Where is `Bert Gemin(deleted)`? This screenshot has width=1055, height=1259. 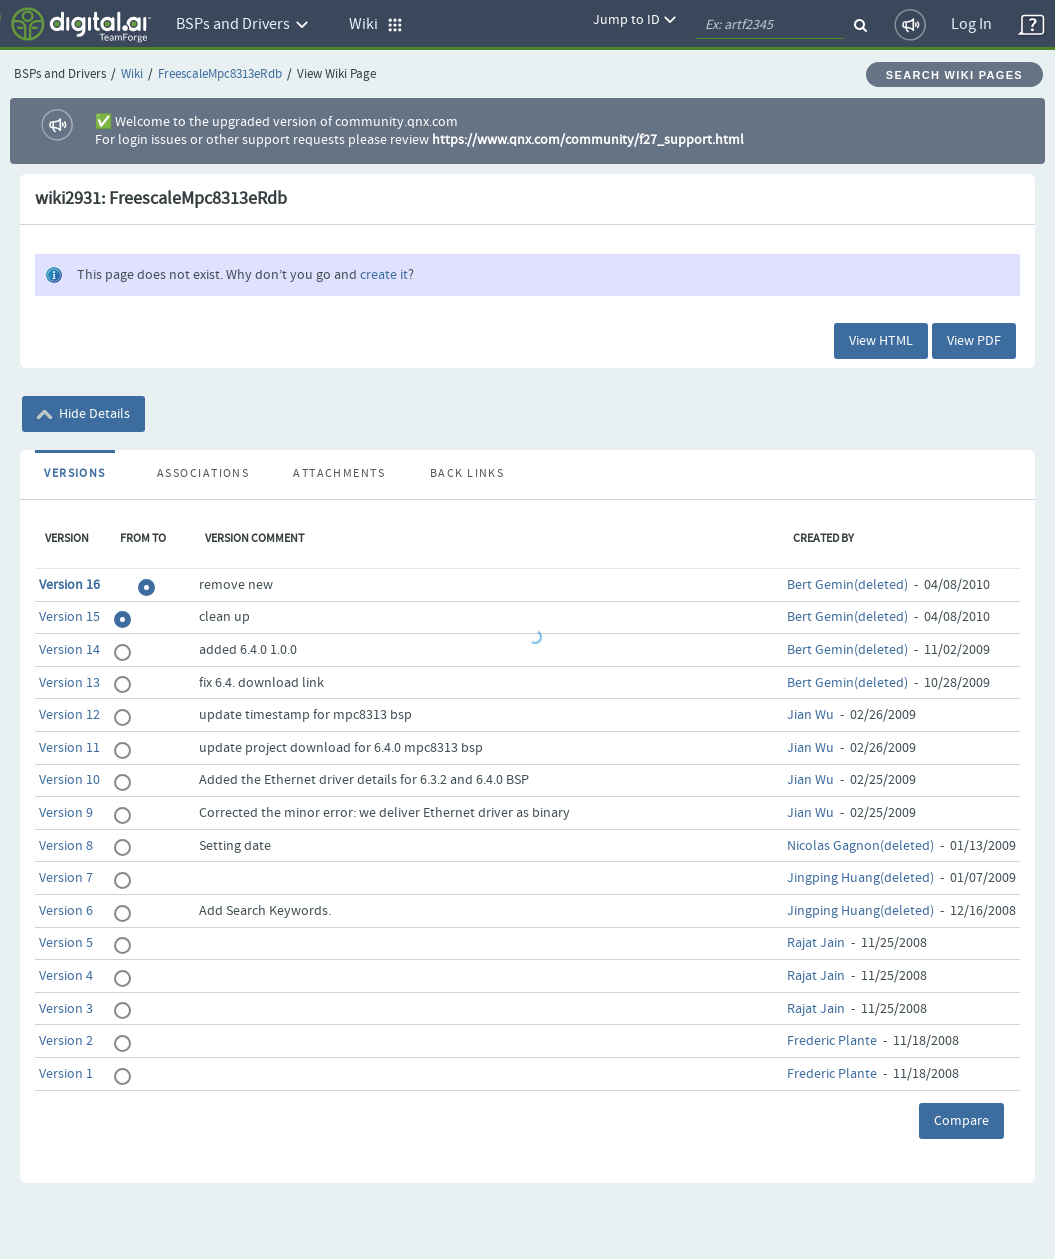
Bert Gemin(deleted) is located at coordinates (847, 585).